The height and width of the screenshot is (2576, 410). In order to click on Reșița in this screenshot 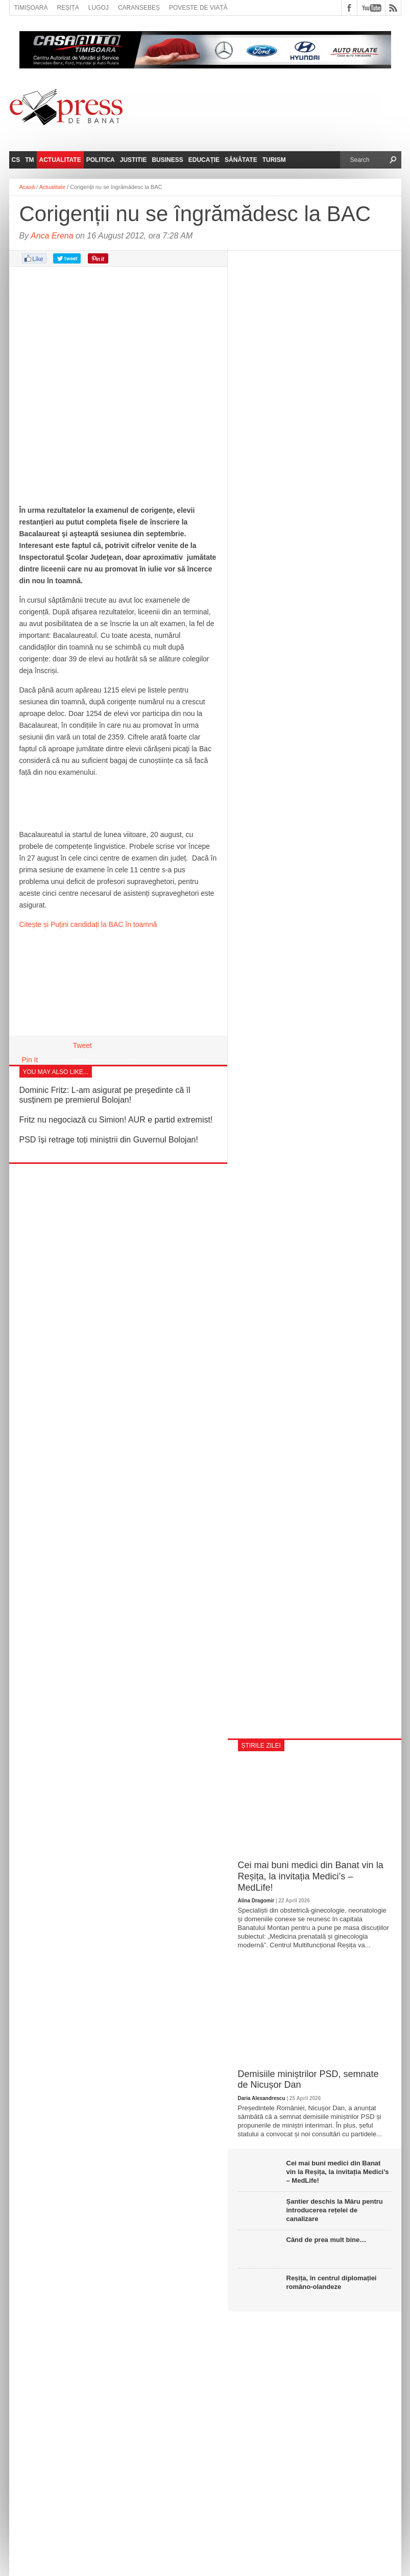, I will do `click(68, 7)`.